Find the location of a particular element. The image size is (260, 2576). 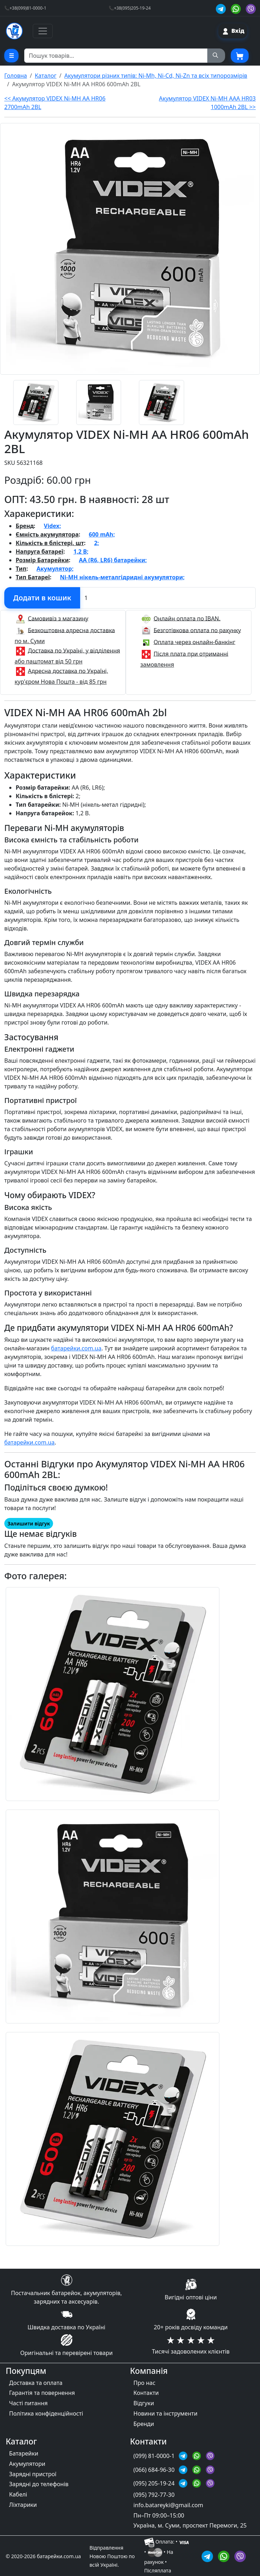

📞+38(095)205-19-24 is located at coordinates (130, 8).